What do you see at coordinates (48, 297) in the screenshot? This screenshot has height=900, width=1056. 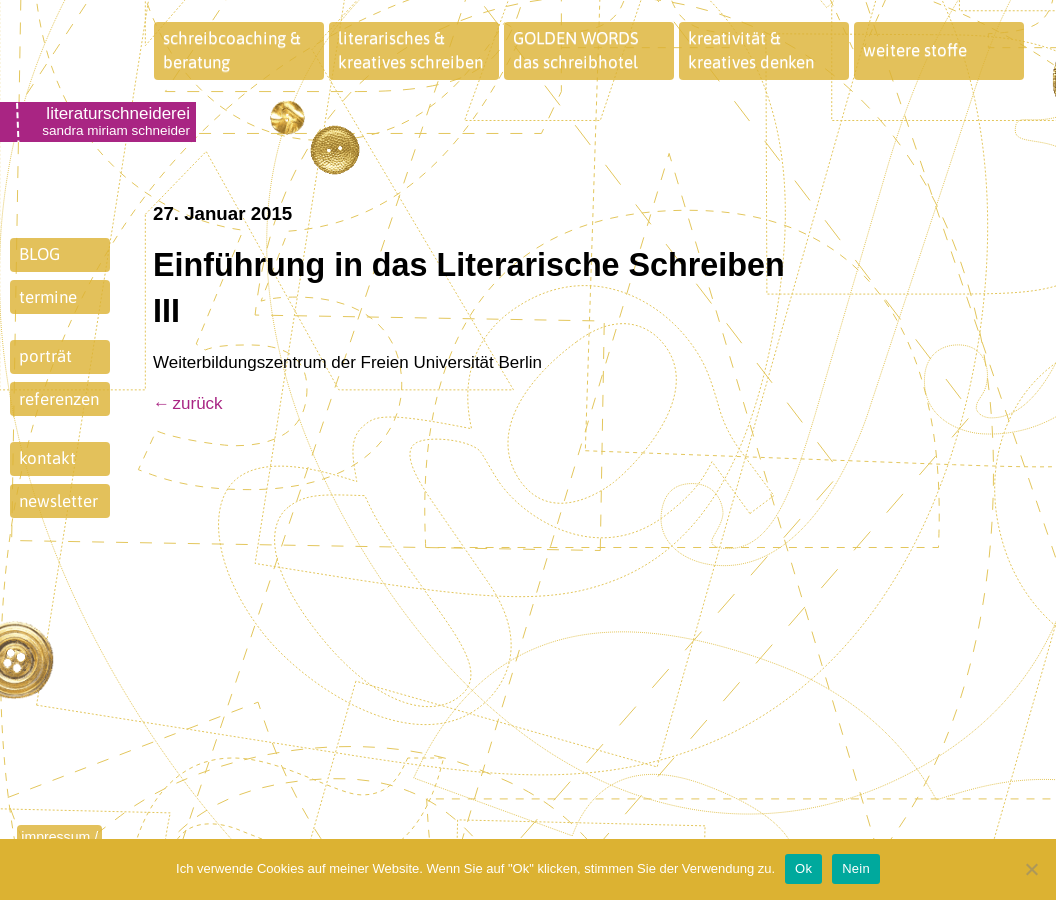 I see `termine` at bounding box center [48, 297].